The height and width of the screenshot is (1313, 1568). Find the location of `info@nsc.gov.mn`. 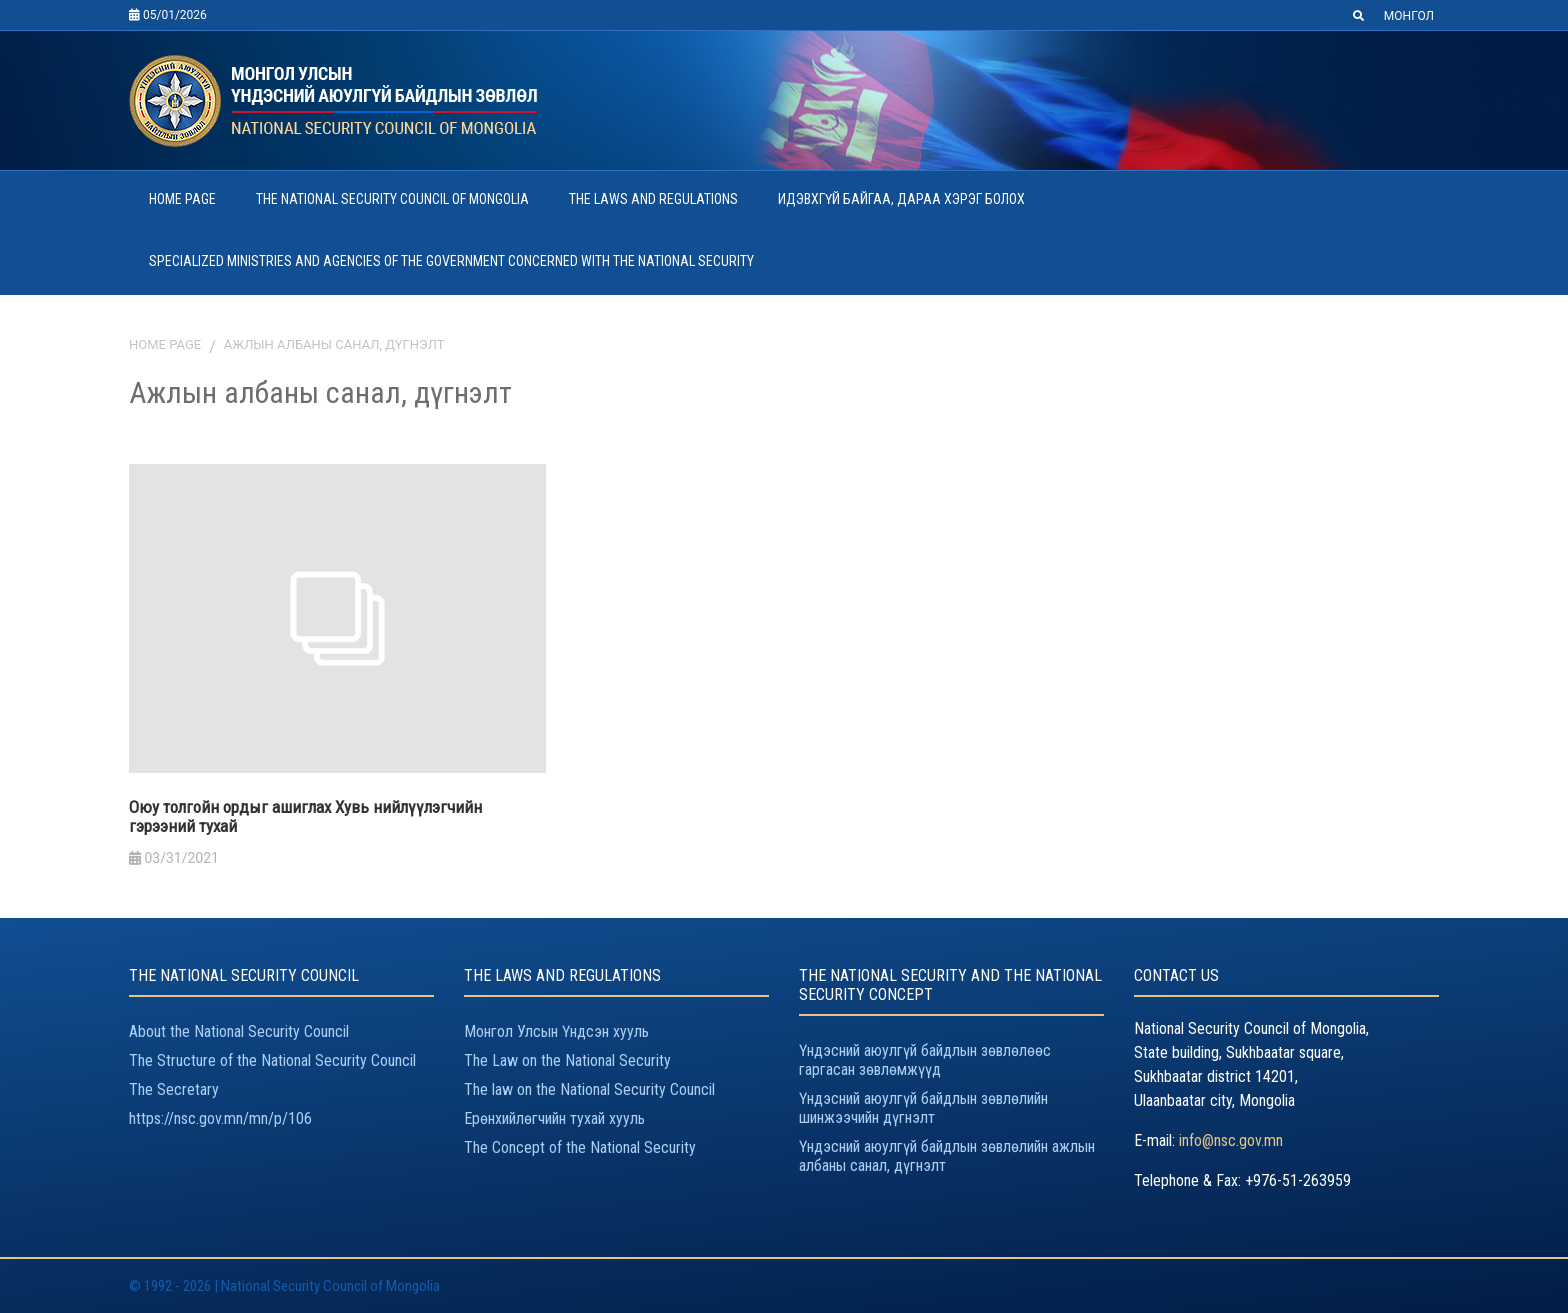

info@nsc.gov.mn is located at coordinates (1231, 1140).